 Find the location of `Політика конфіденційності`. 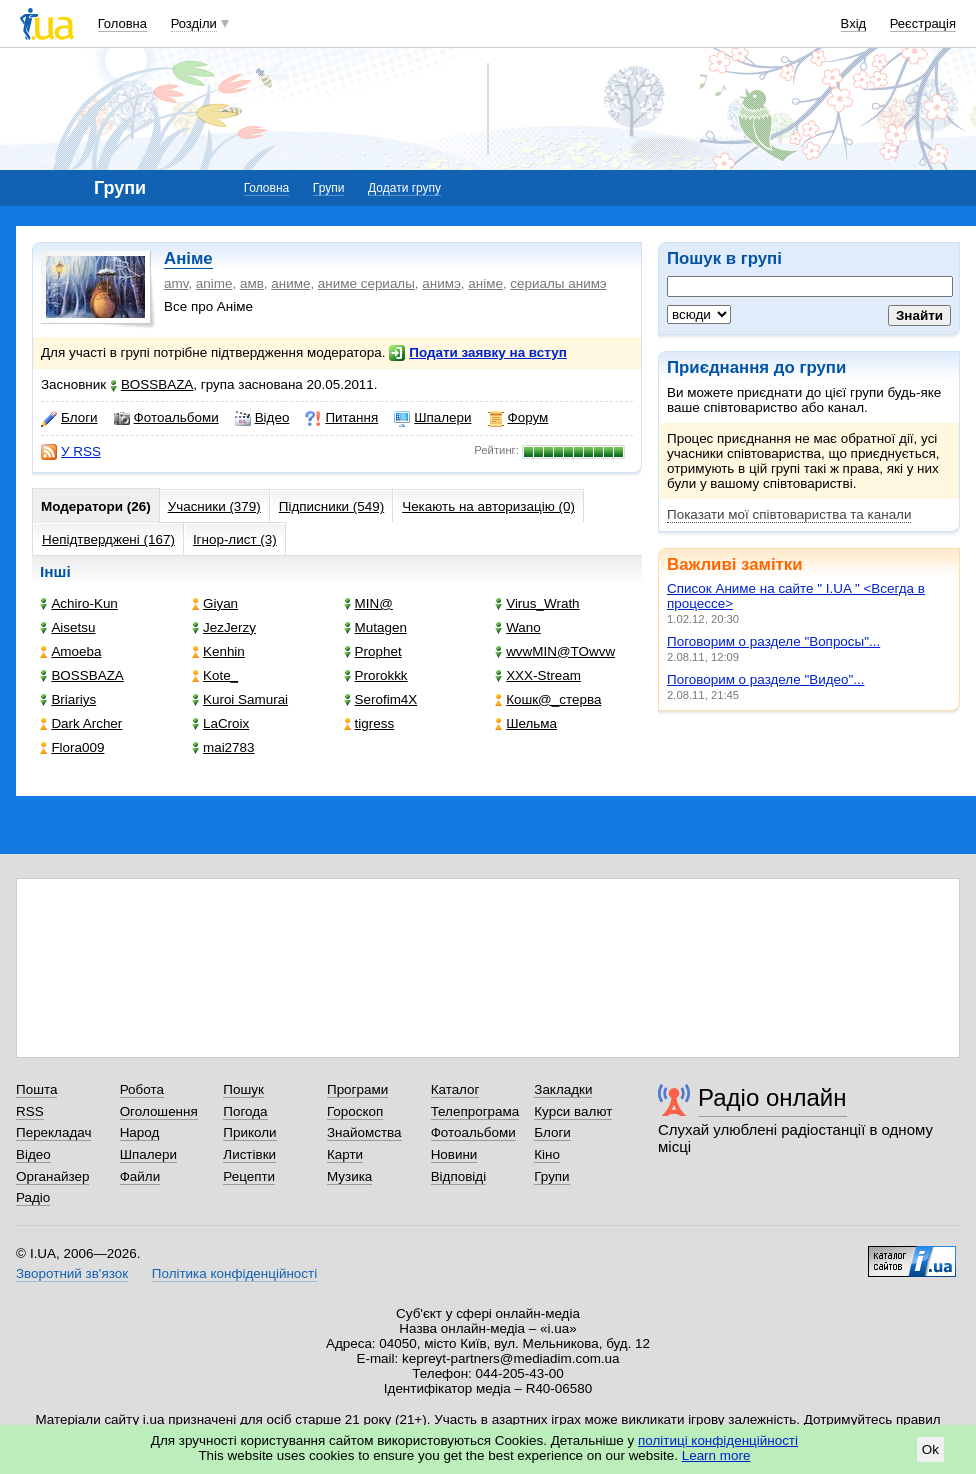

Політика конфіденційності is located at coordinates (234, 1273).